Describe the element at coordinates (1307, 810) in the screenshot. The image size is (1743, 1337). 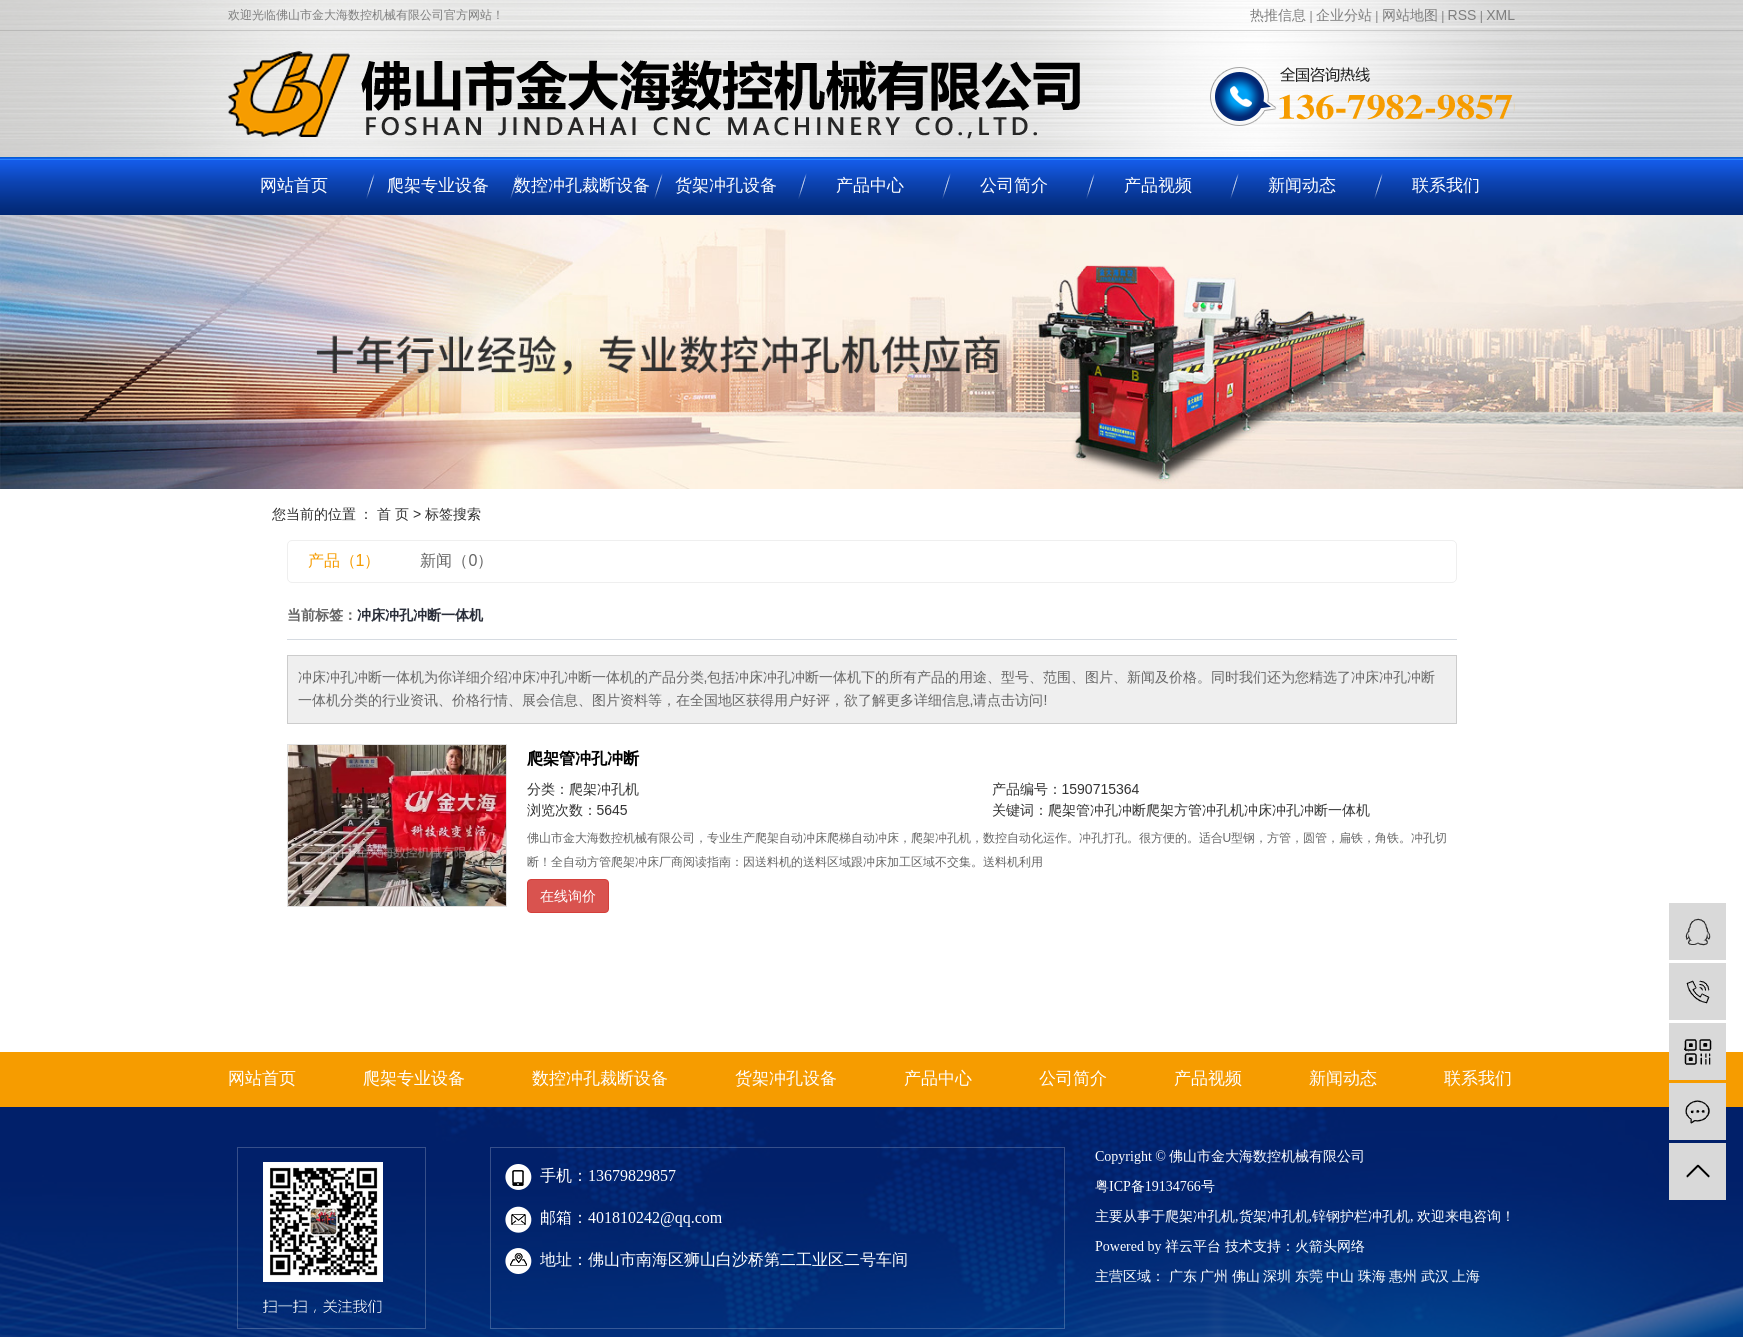
I see `冲床冲孔冲断一体机` at that location.